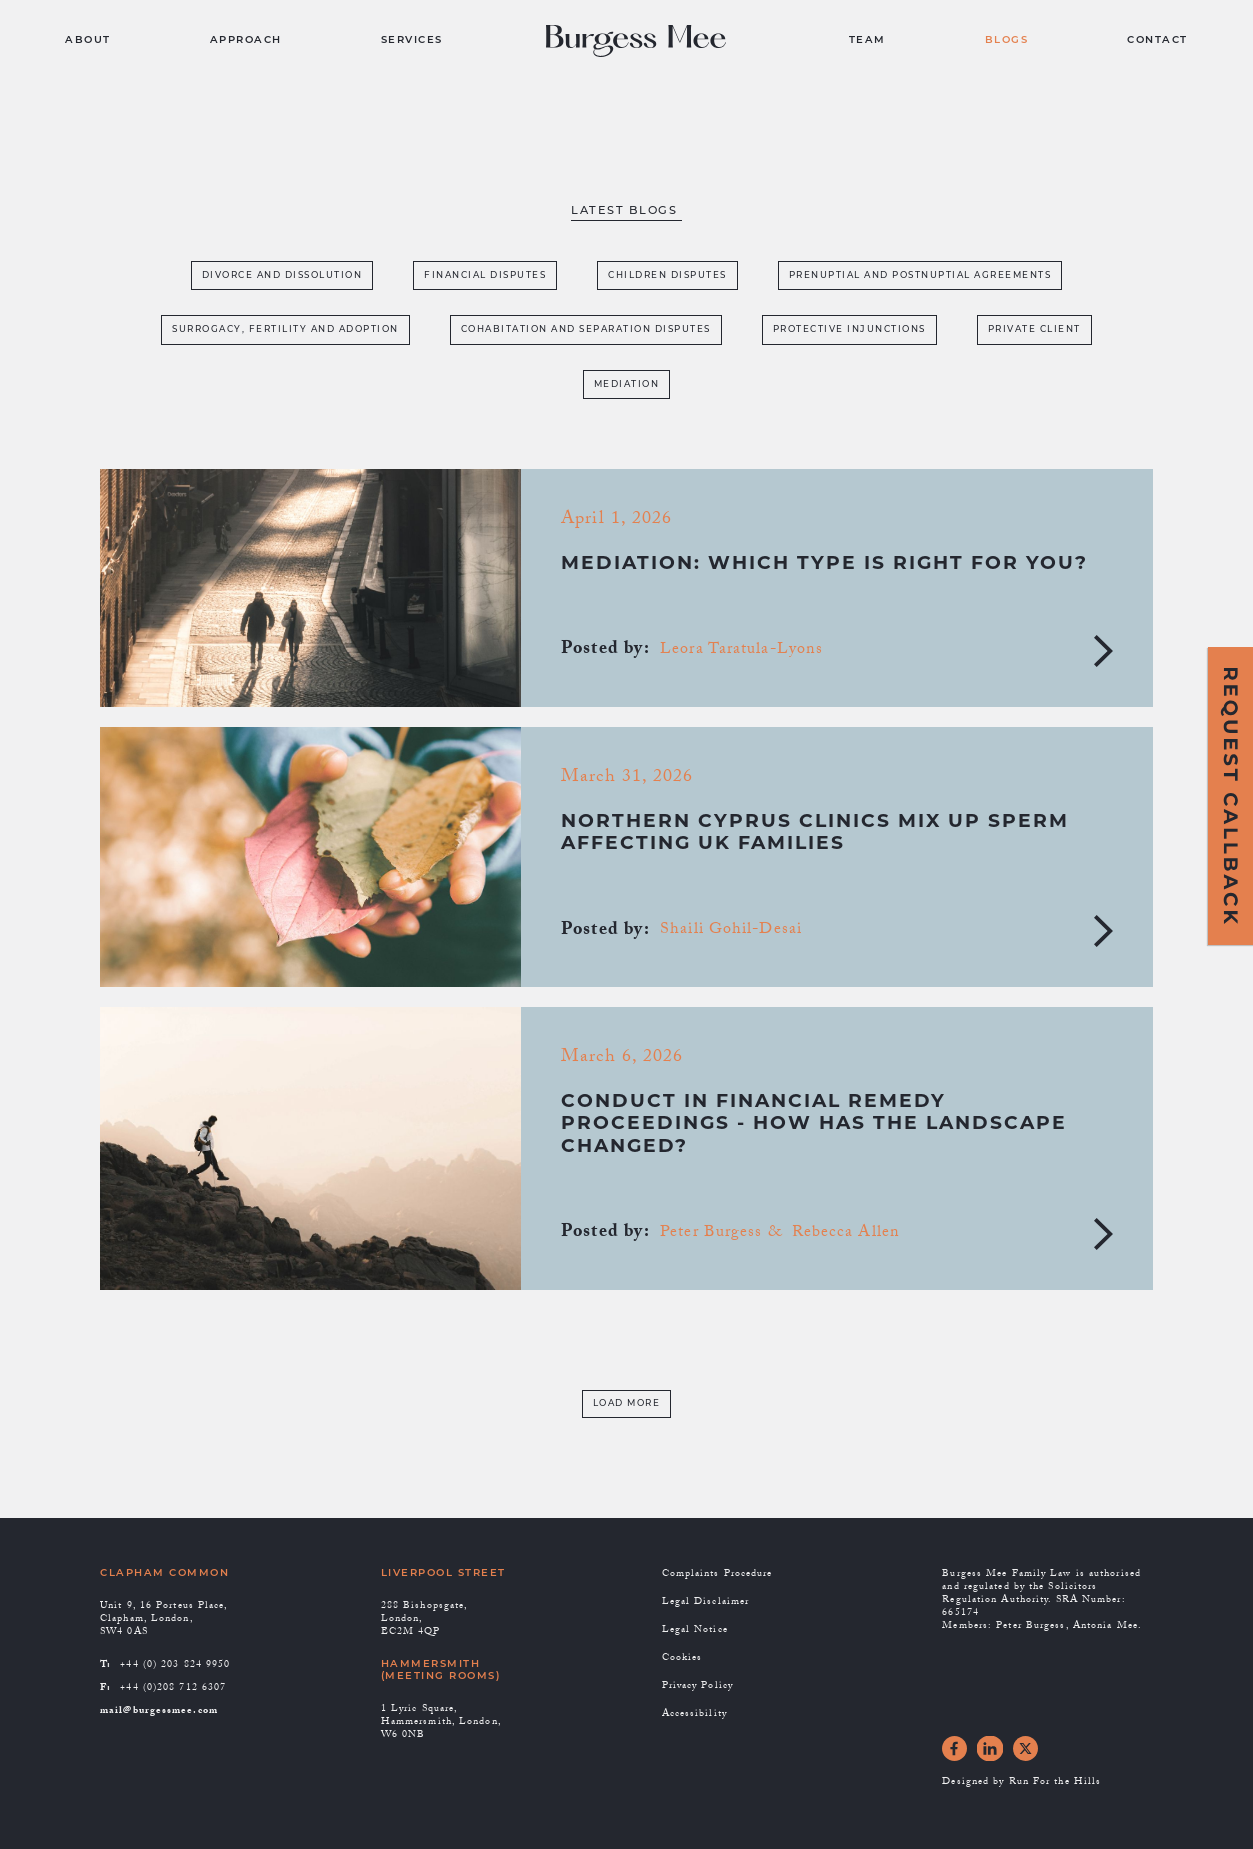 The image size is (1253, 1849). What do you see at coordinates (88, 40) in the screenshot?
I see `ABOUT` at bounding box center [88, 40].